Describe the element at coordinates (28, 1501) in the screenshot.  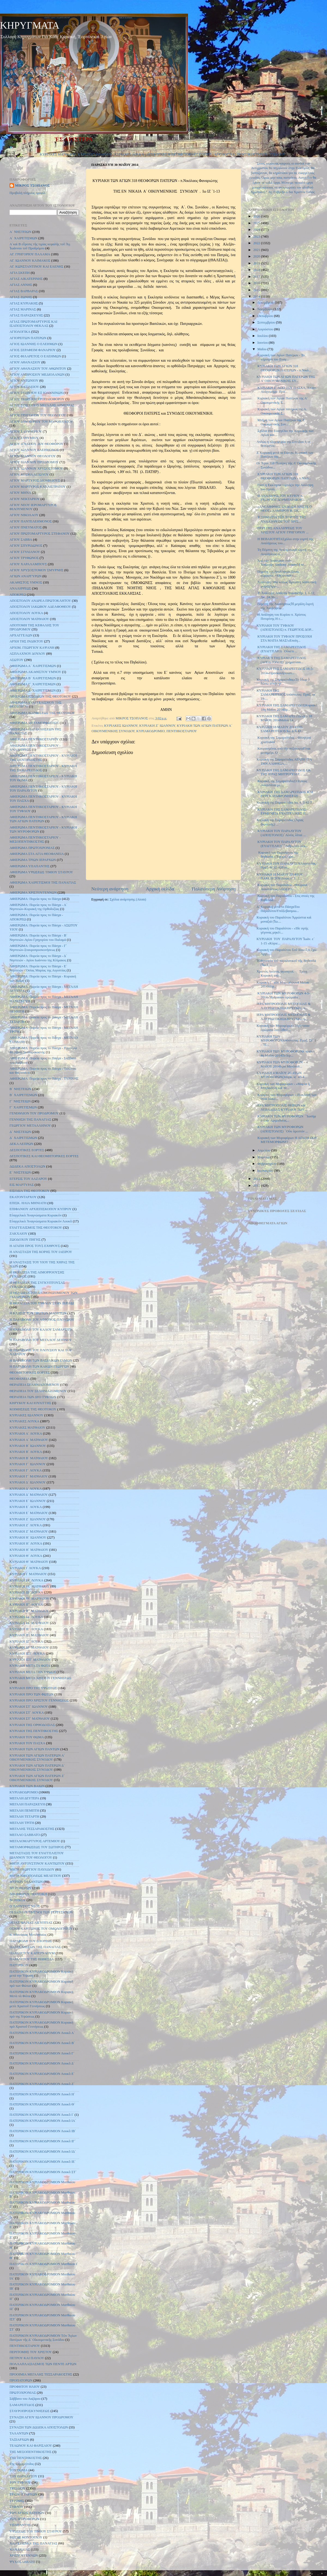
I see `ΚΥΡΙΑΚΗ Ε΄ ΙΩΑΝΝΟΥ` at that location.